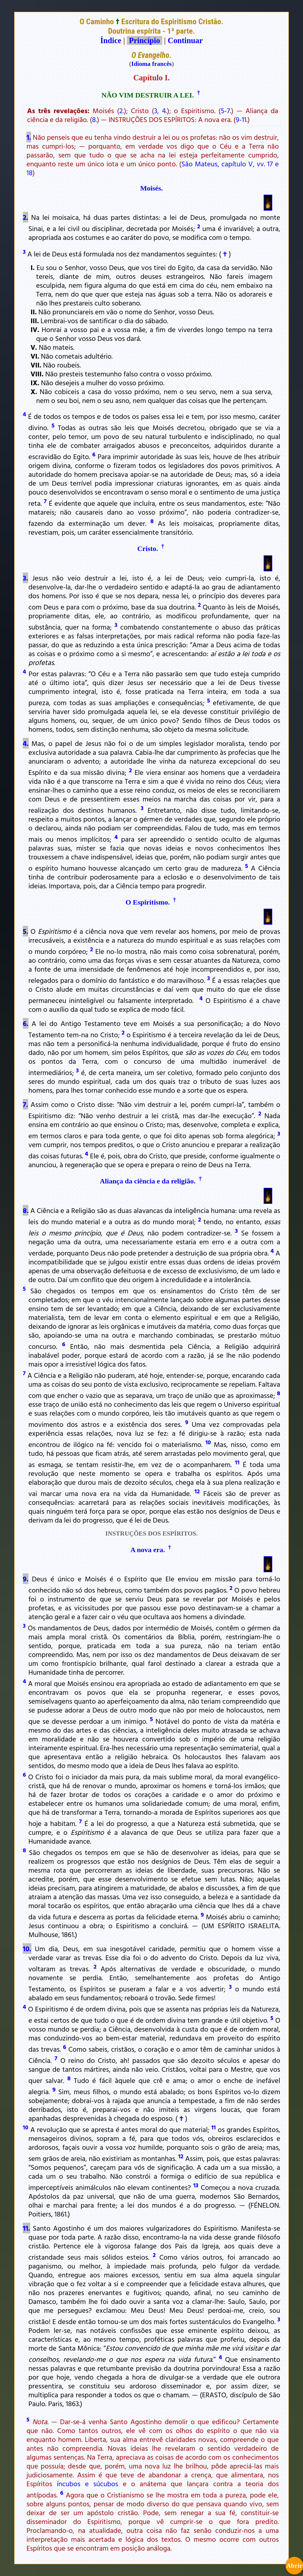 The width and height of the screenshot is (303, 2576). What do you see at coordinates (28, 137) in the screenshot?
I see `1.` at bounding box center [28, 137].